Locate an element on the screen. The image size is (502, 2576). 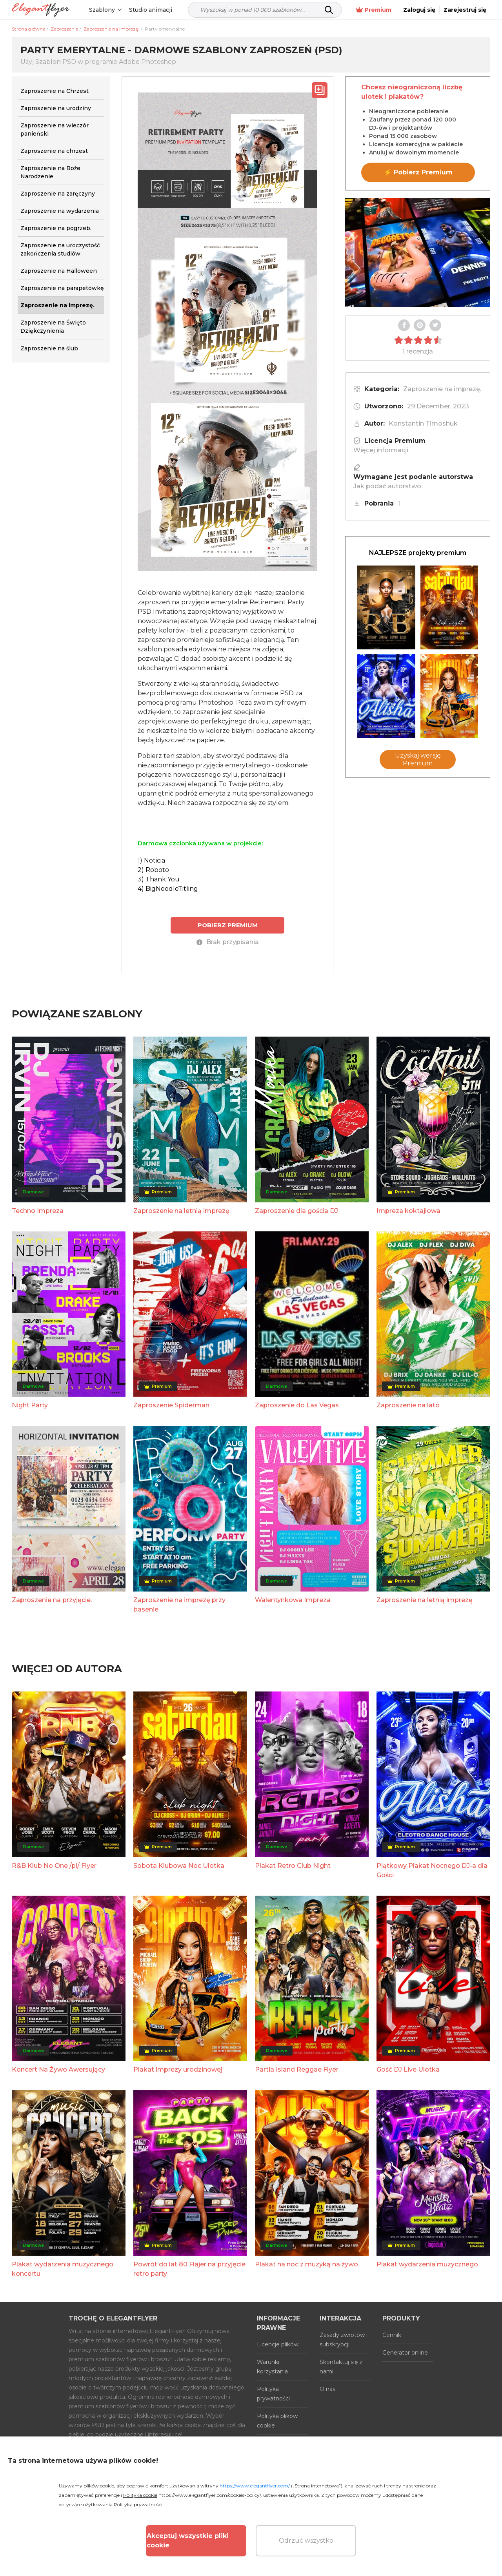
Polityka prywatności is located at coordinates (273, 2394).